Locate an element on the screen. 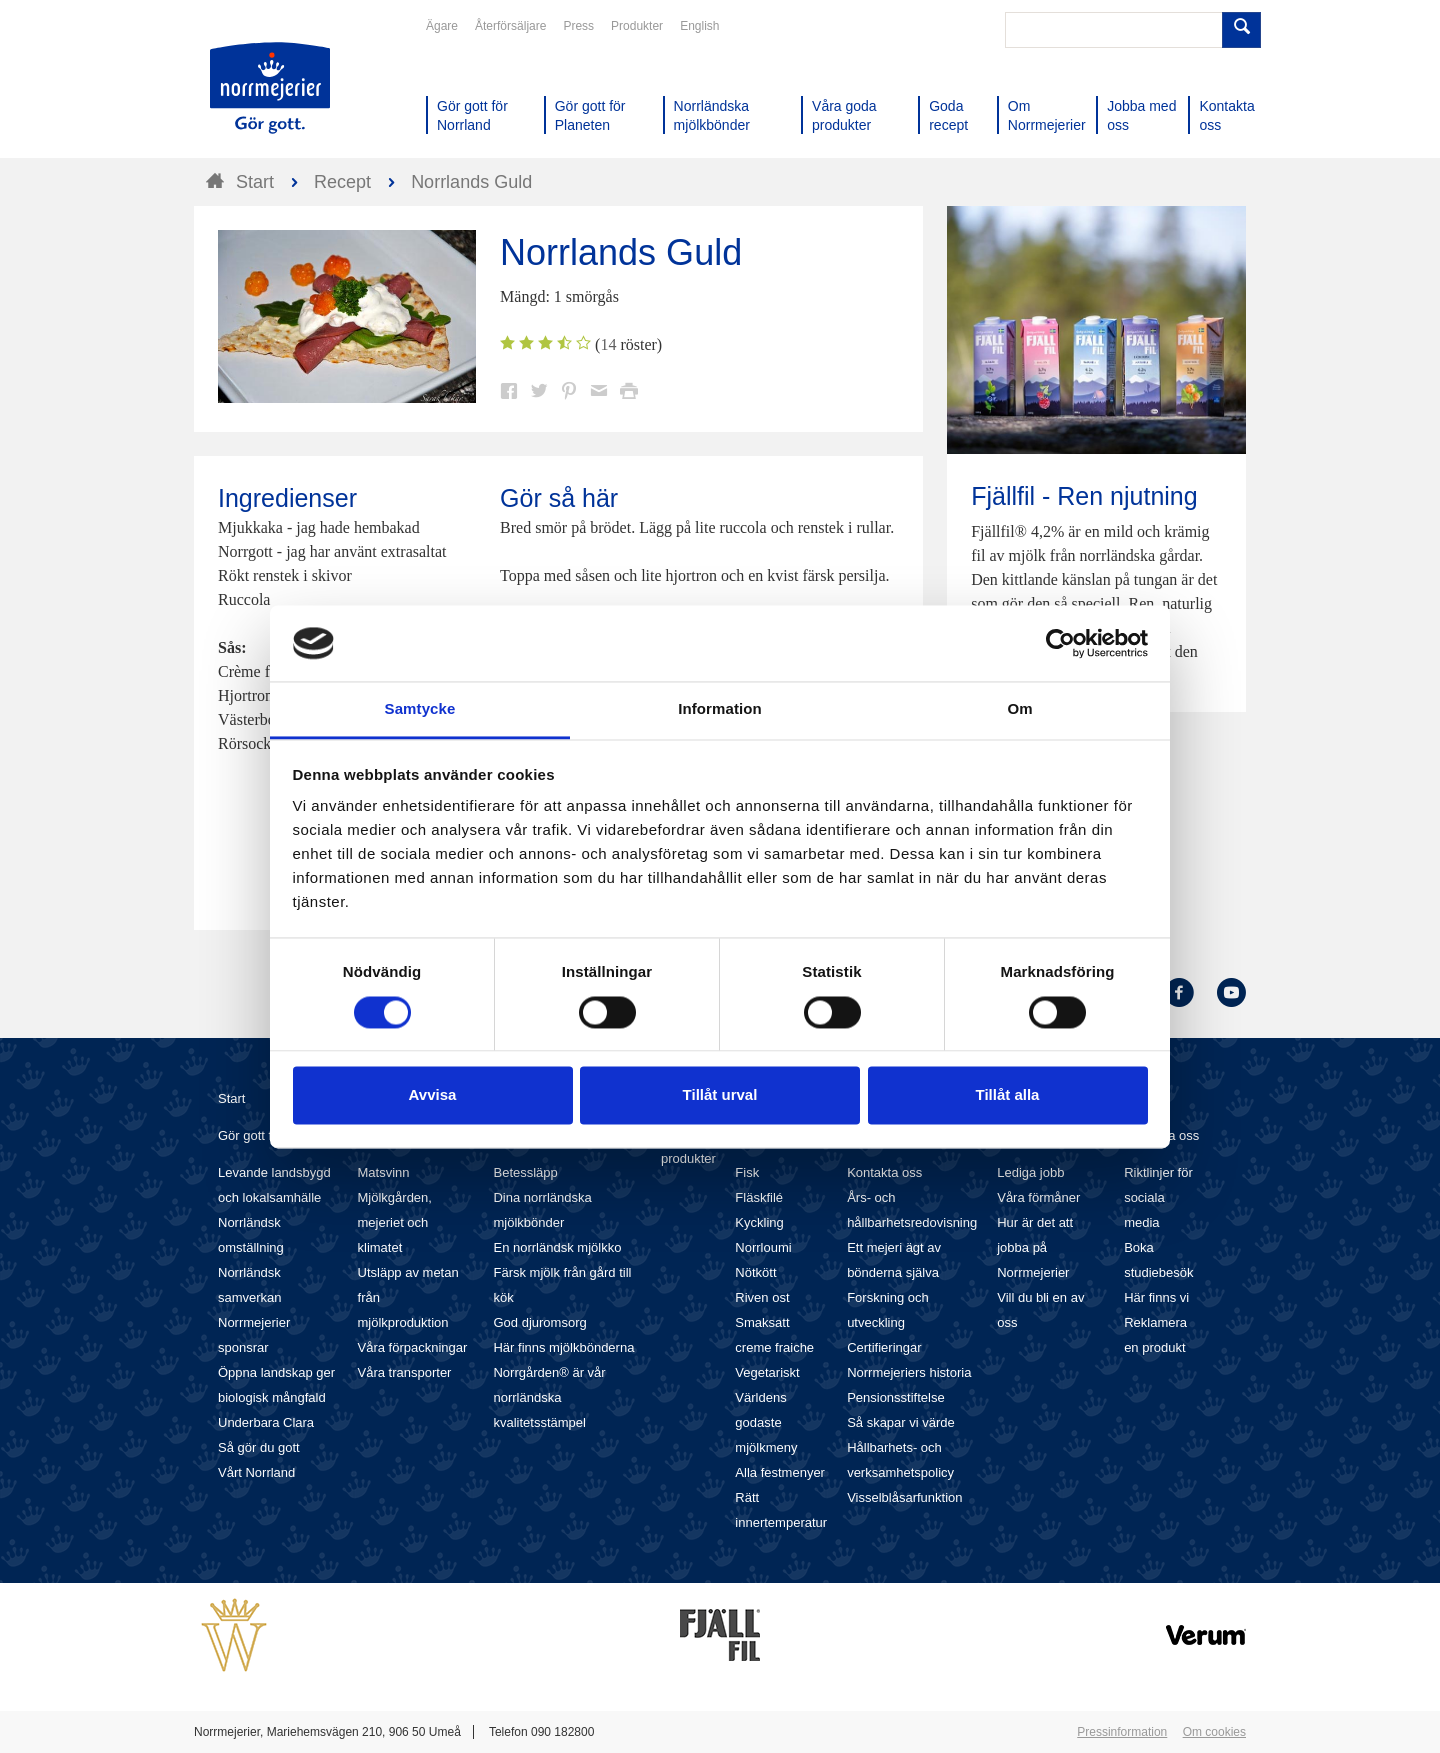 This screenshot has height=1753, width=1440. Kyckling is located at coordinates (759, 1222).